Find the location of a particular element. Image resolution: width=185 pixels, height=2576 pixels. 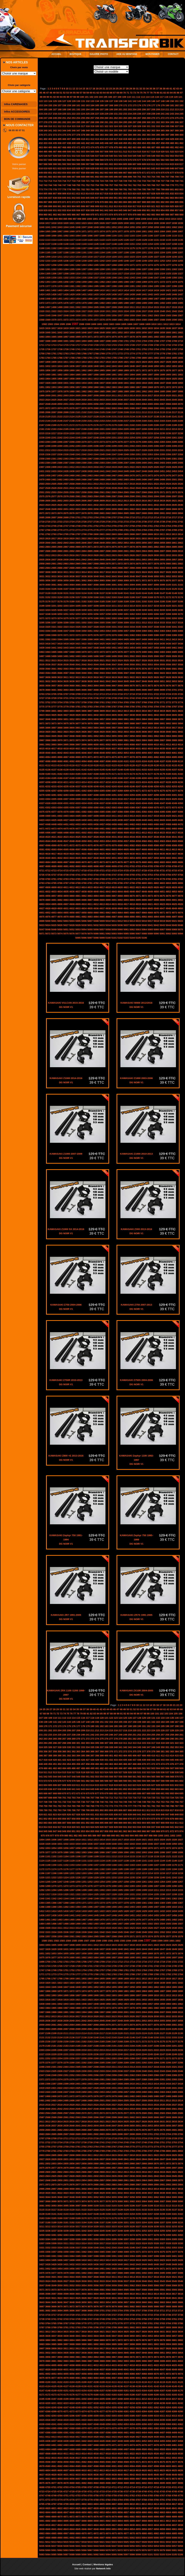

2069 is located at coordinates (174, 404).